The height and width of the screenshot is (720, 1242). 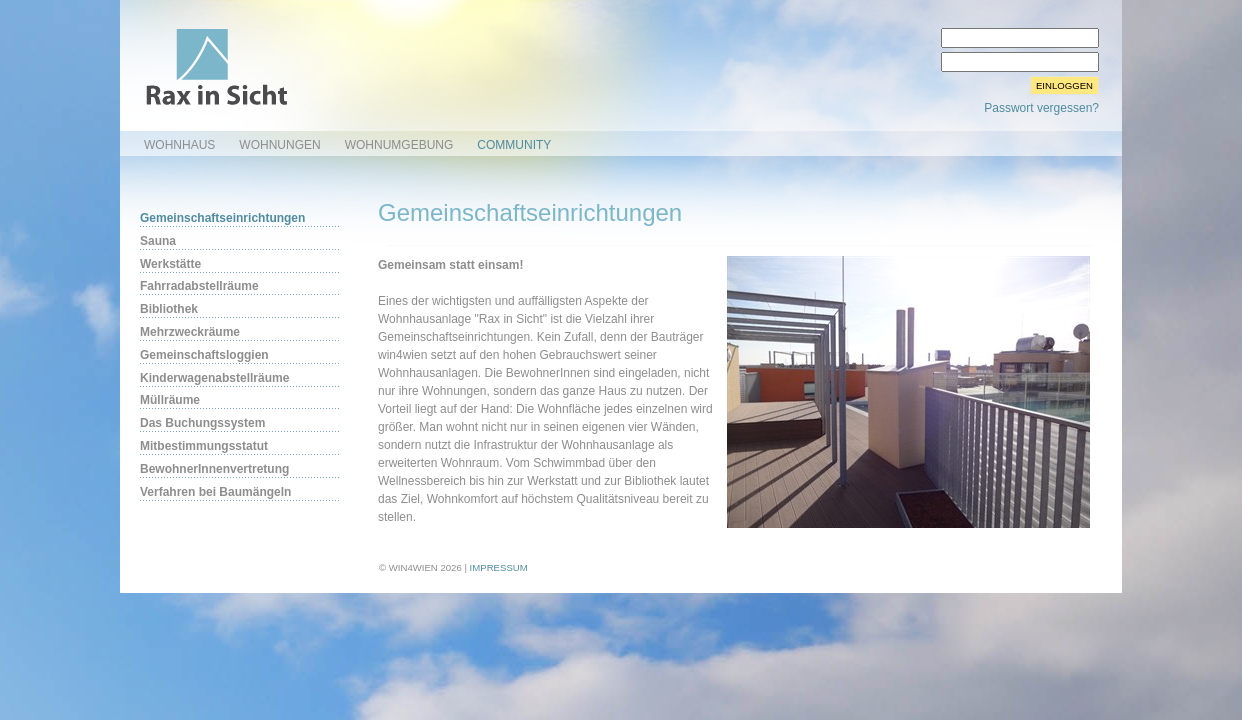 I want to click on Wohnungen, so click(x=279, y=145).